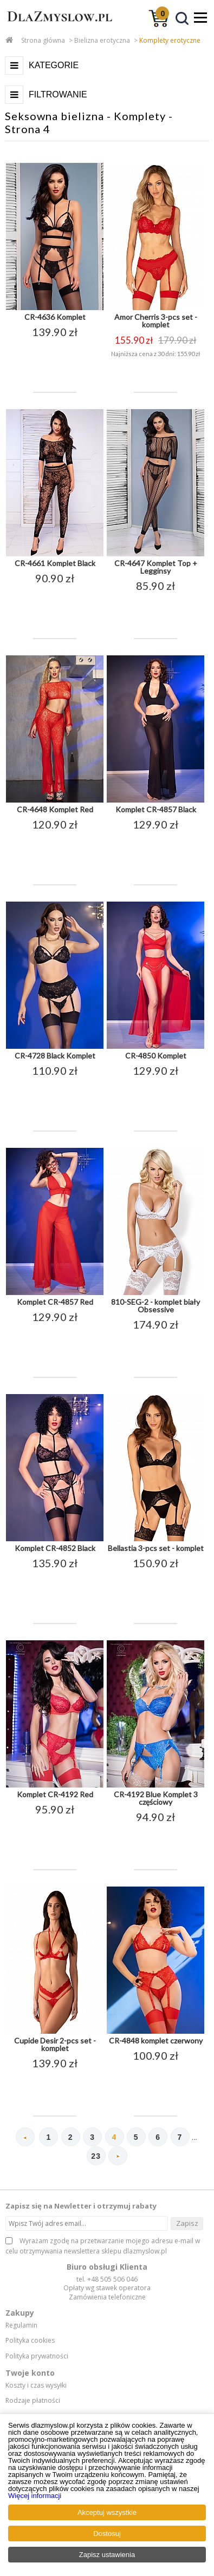 The height and width of the screenshot is (2576, 214). What do you see at coordinates (32, 2400) in the screenshot?
I see `Rodzaje płatności` at bounding box center [32, 2400].